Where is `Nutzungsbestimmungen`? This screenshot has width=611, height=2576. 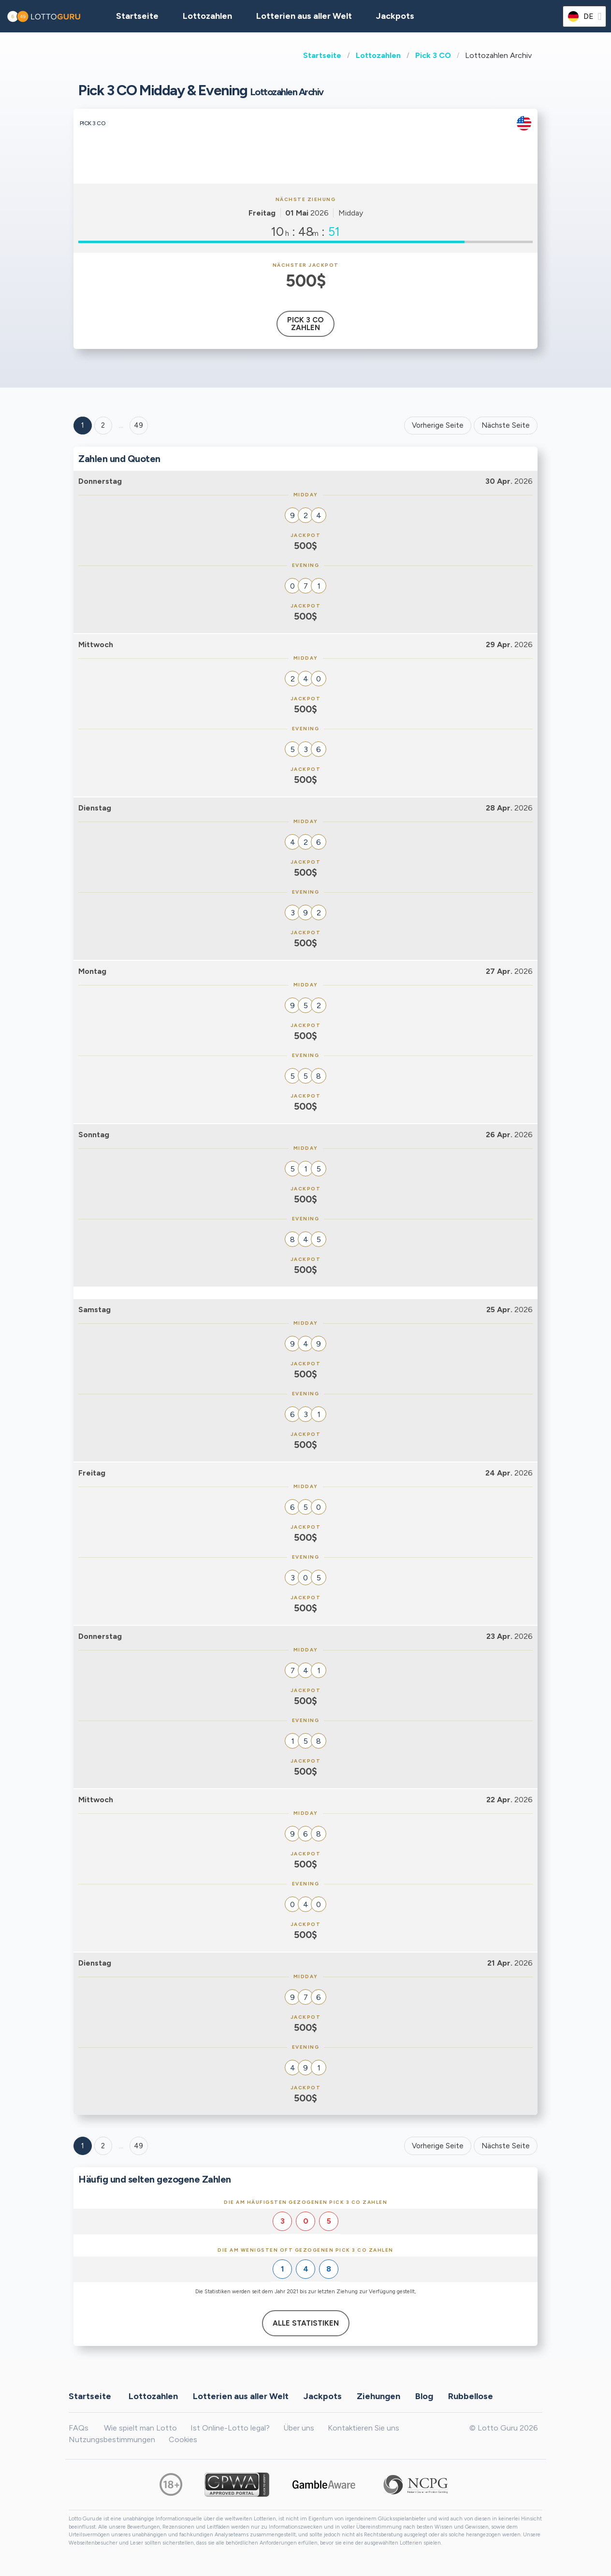 Nutzungsbestimmungen is located at coordinates (112, 2439).